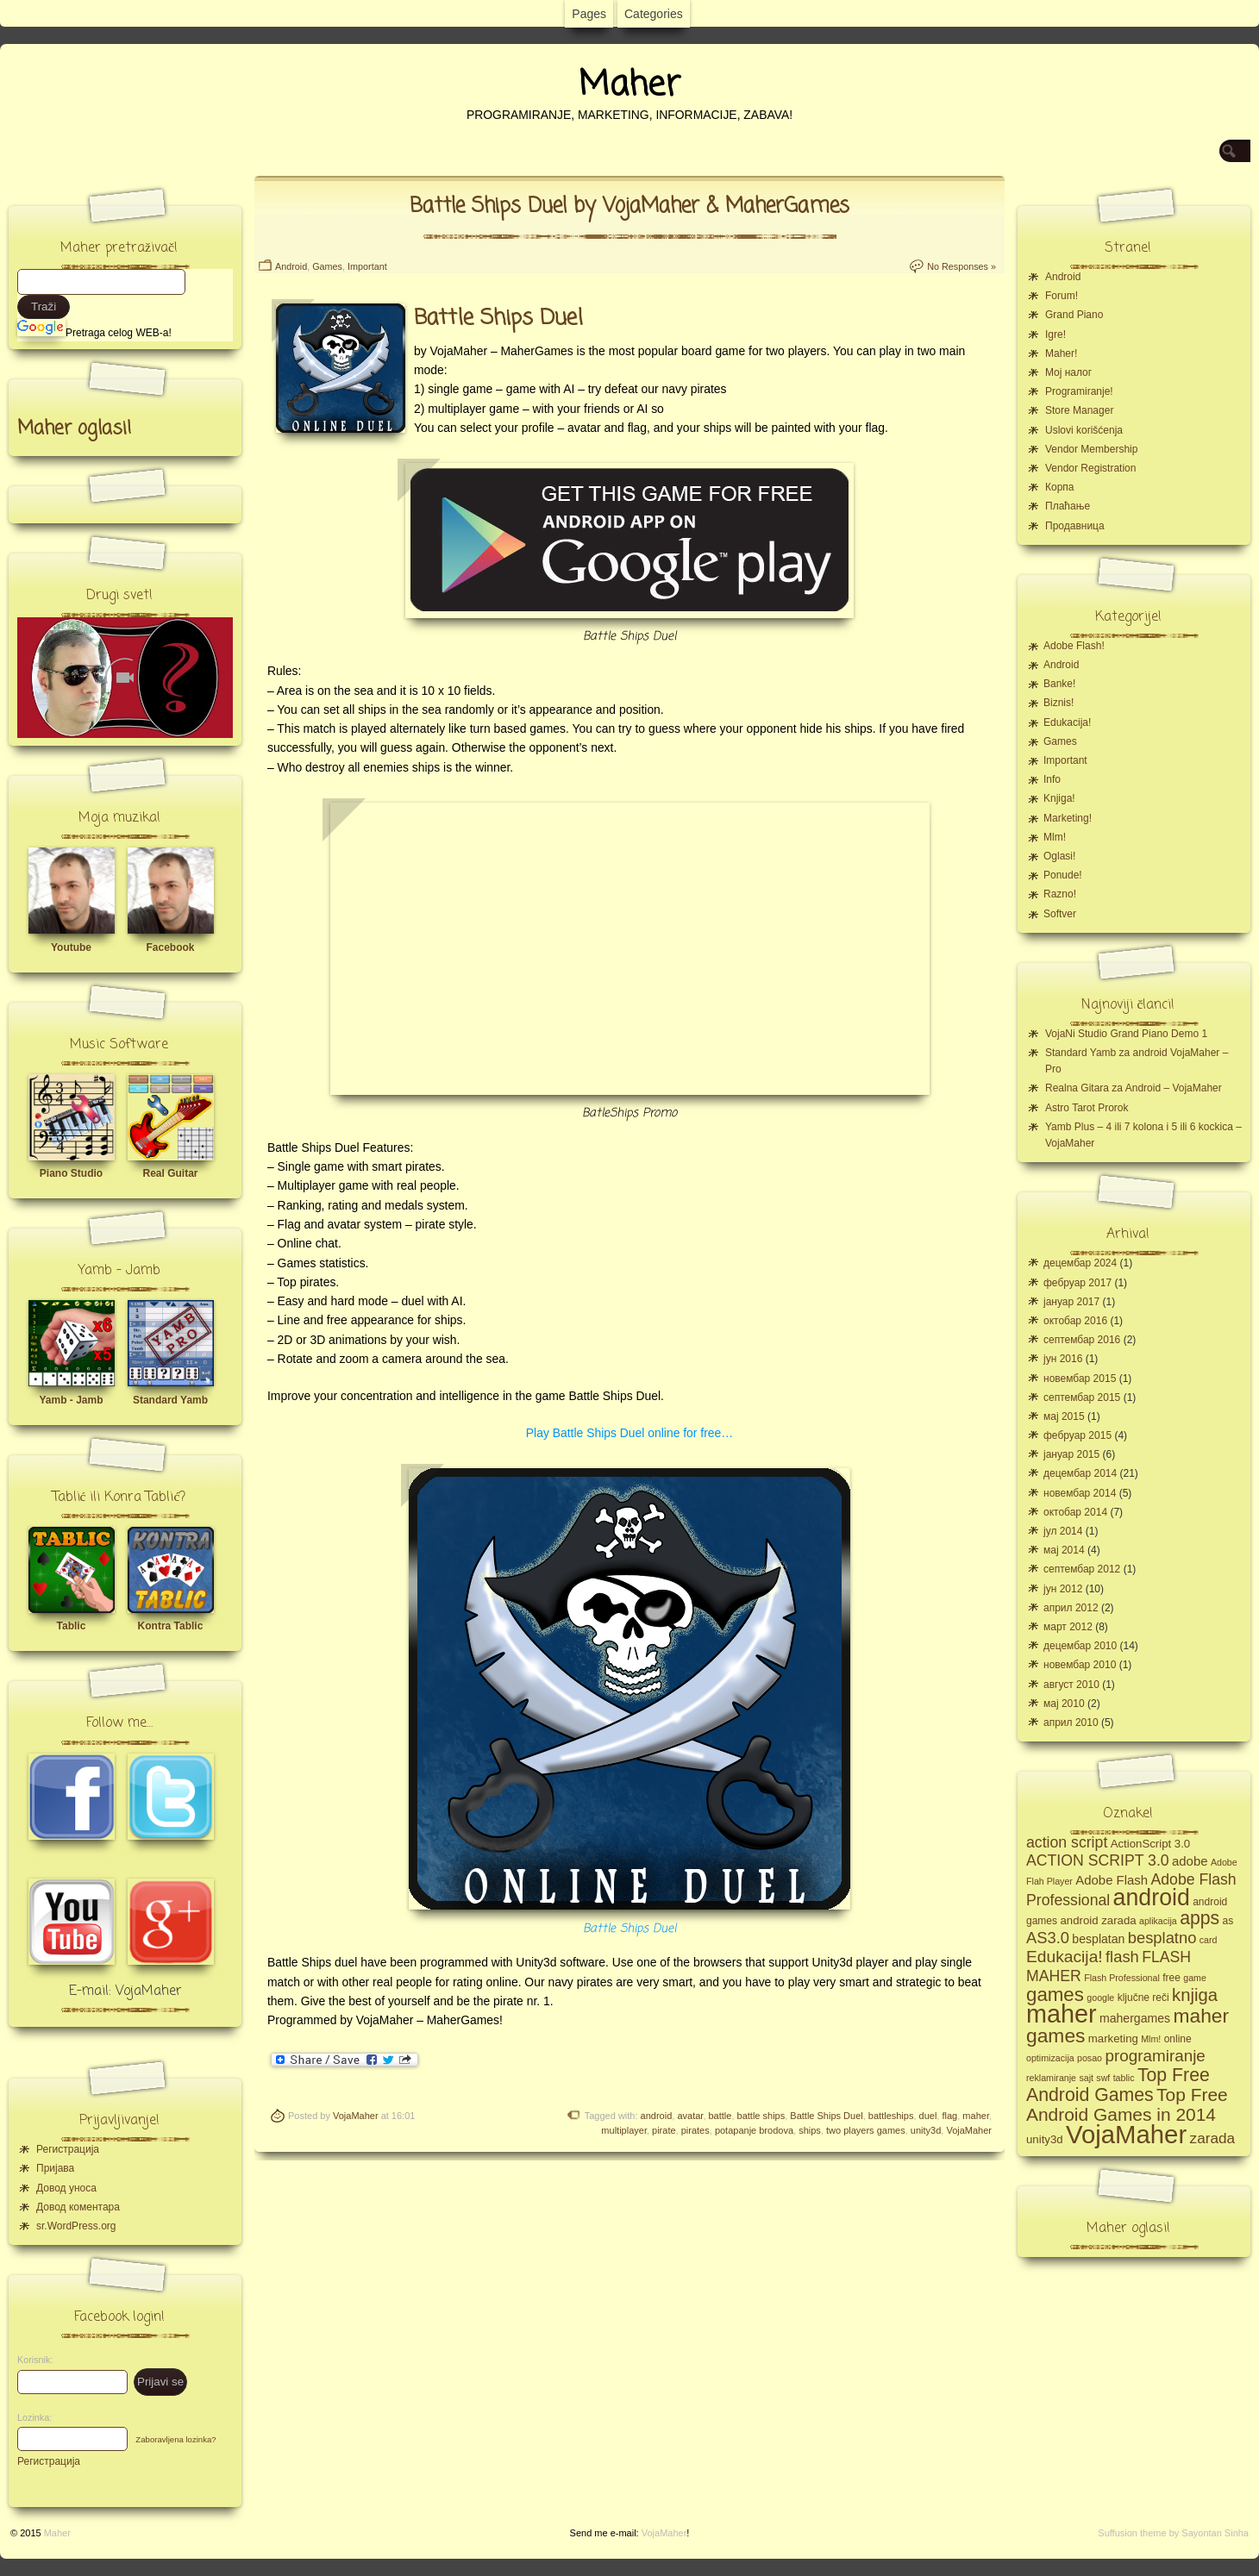  I want to click on Razno!, so click(1059, 894).